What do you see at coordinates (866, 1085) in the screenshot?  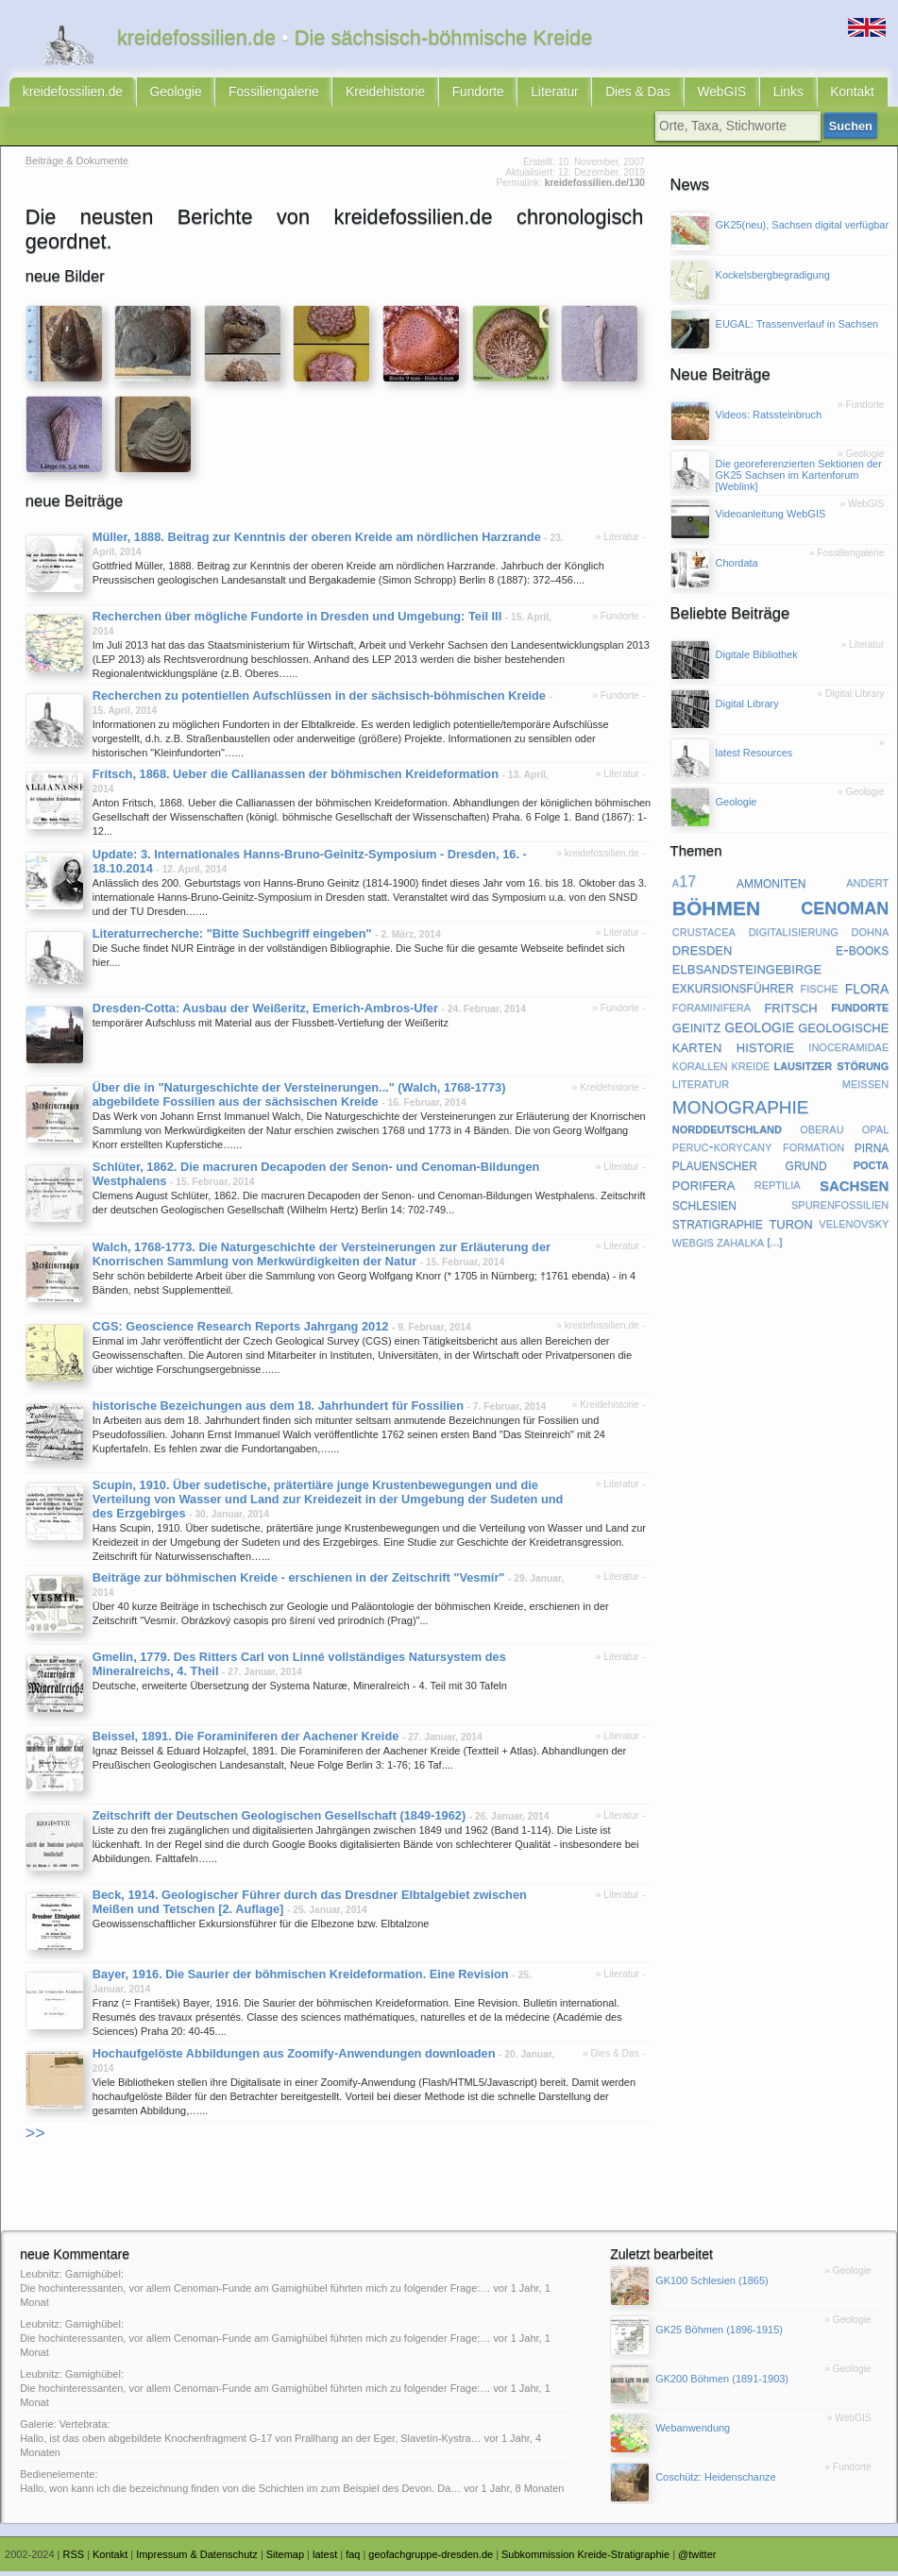 I see `meißen` at bounding box center [866, 1085].